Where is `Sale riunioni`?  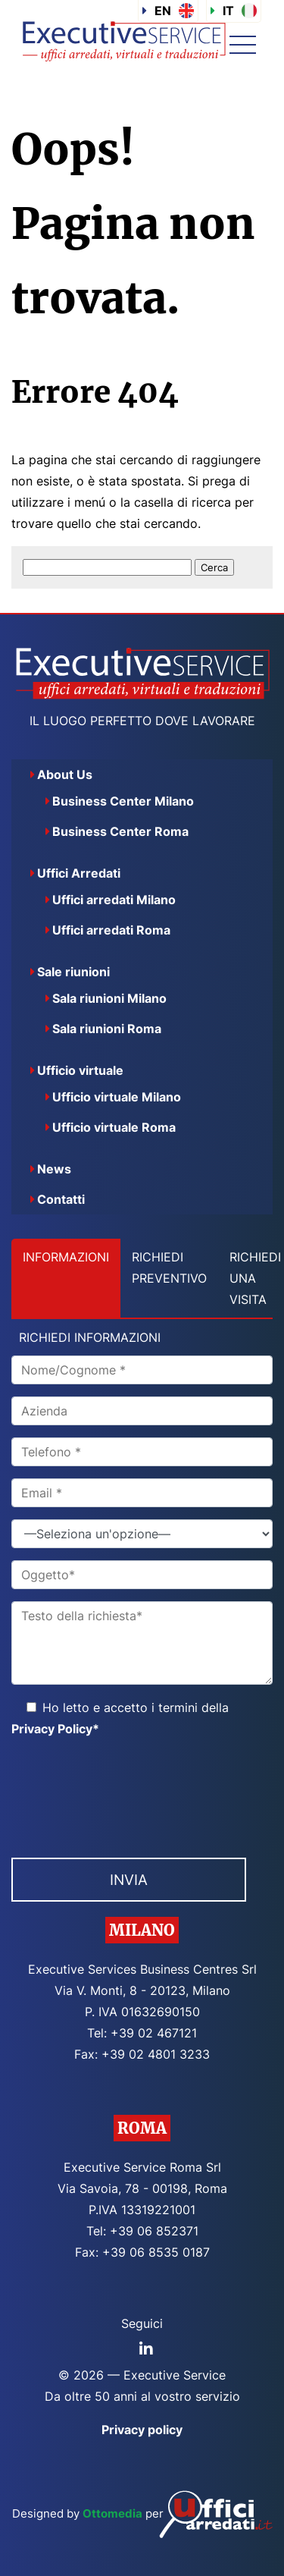 Sale riunioni is located at coordinates (73, 971).